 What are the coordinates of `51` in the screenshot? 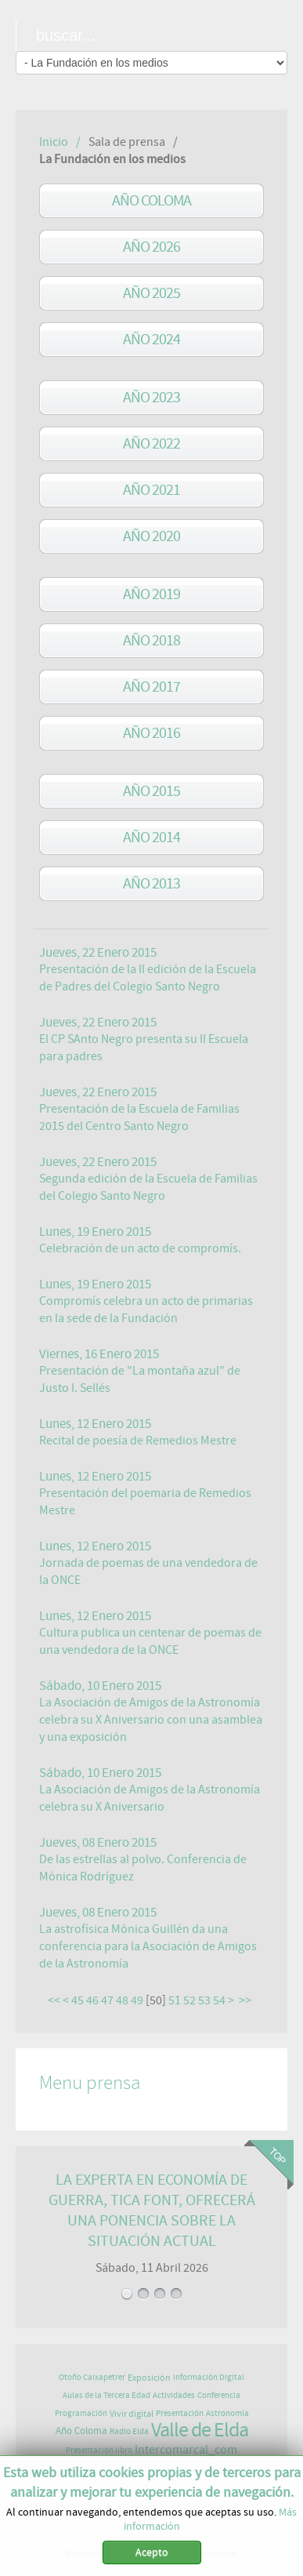 It's located at (174, 2000).